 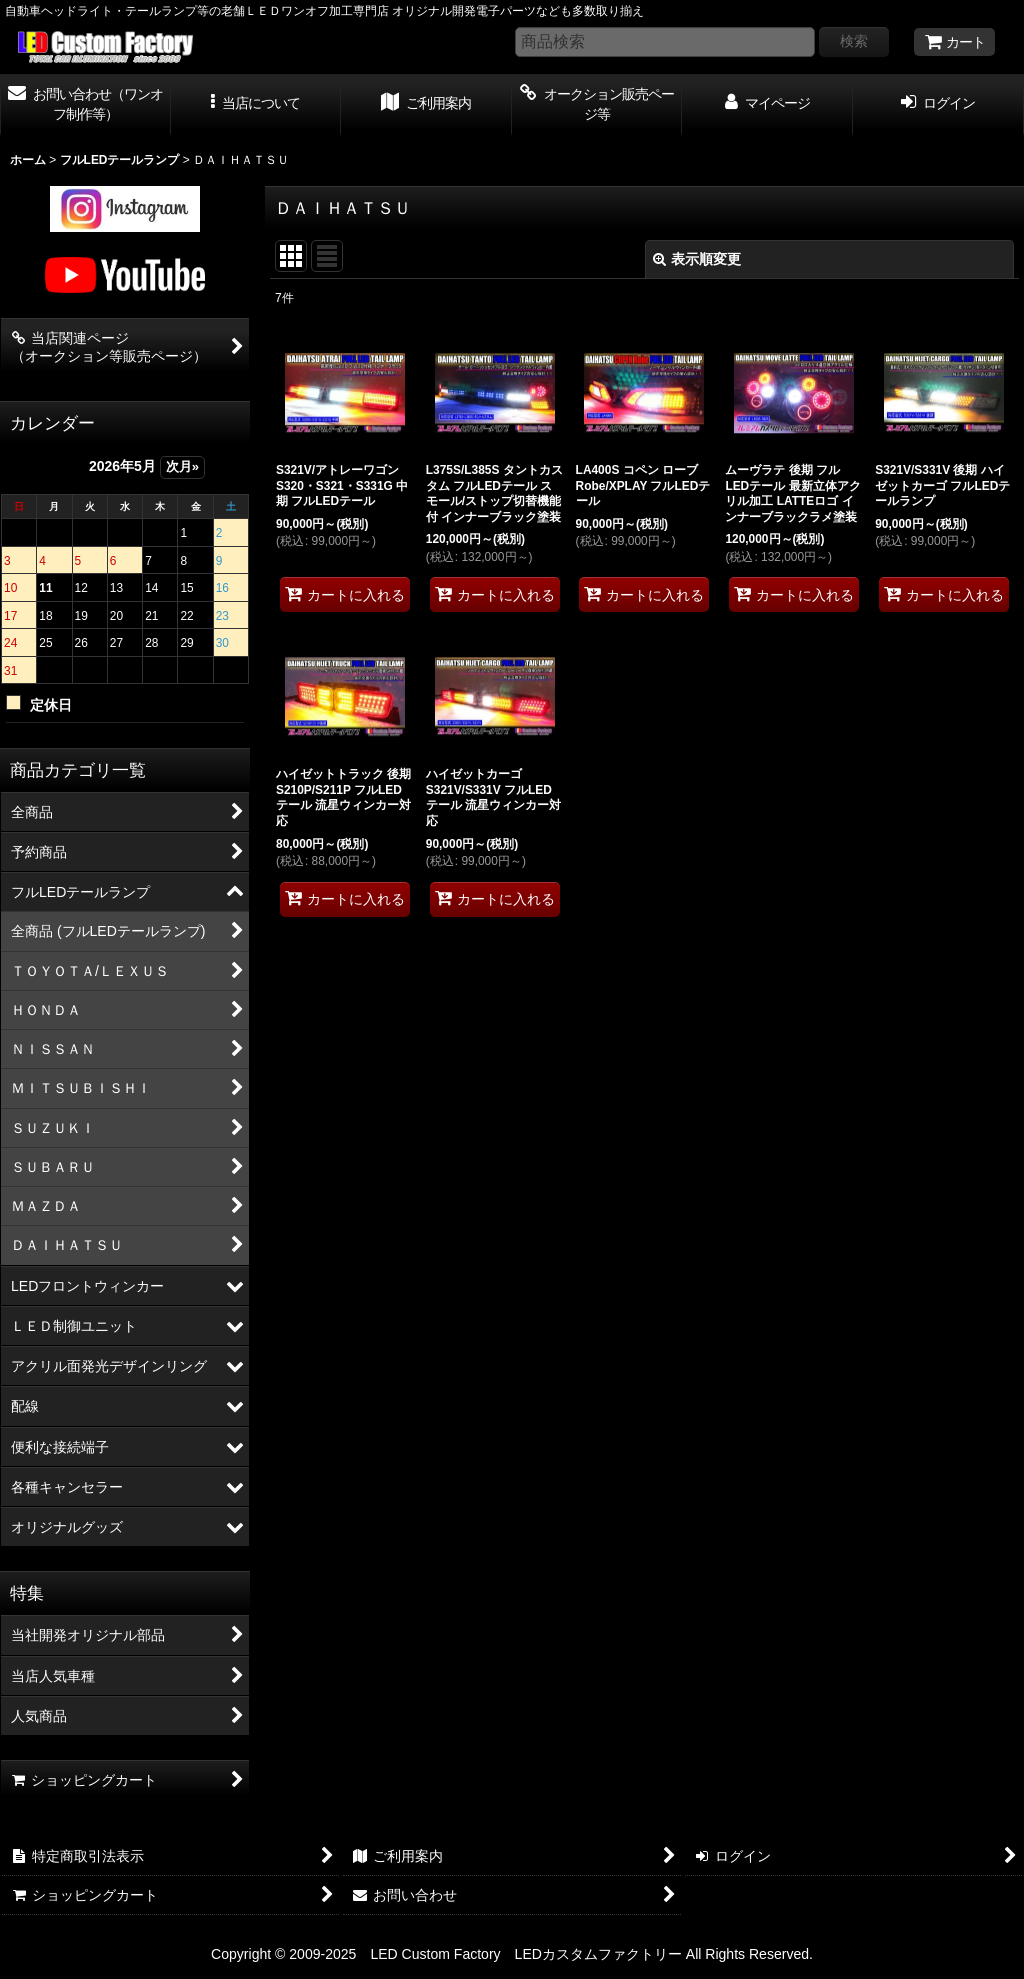 What do you see at coordinates (256, 105) in the screenshot?
I see `[button]` at bounding box center [256, 105].